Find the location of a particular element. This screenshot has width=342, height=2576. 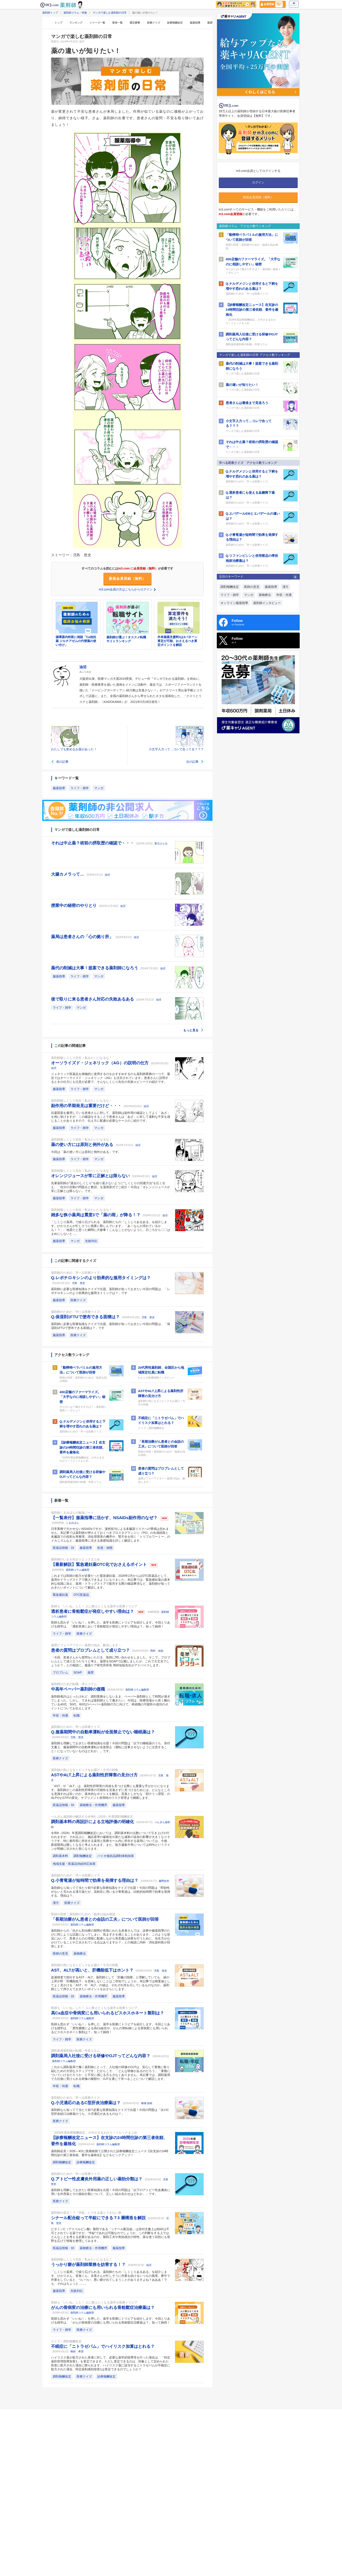

転職 is located at coordinates (77, 1715).